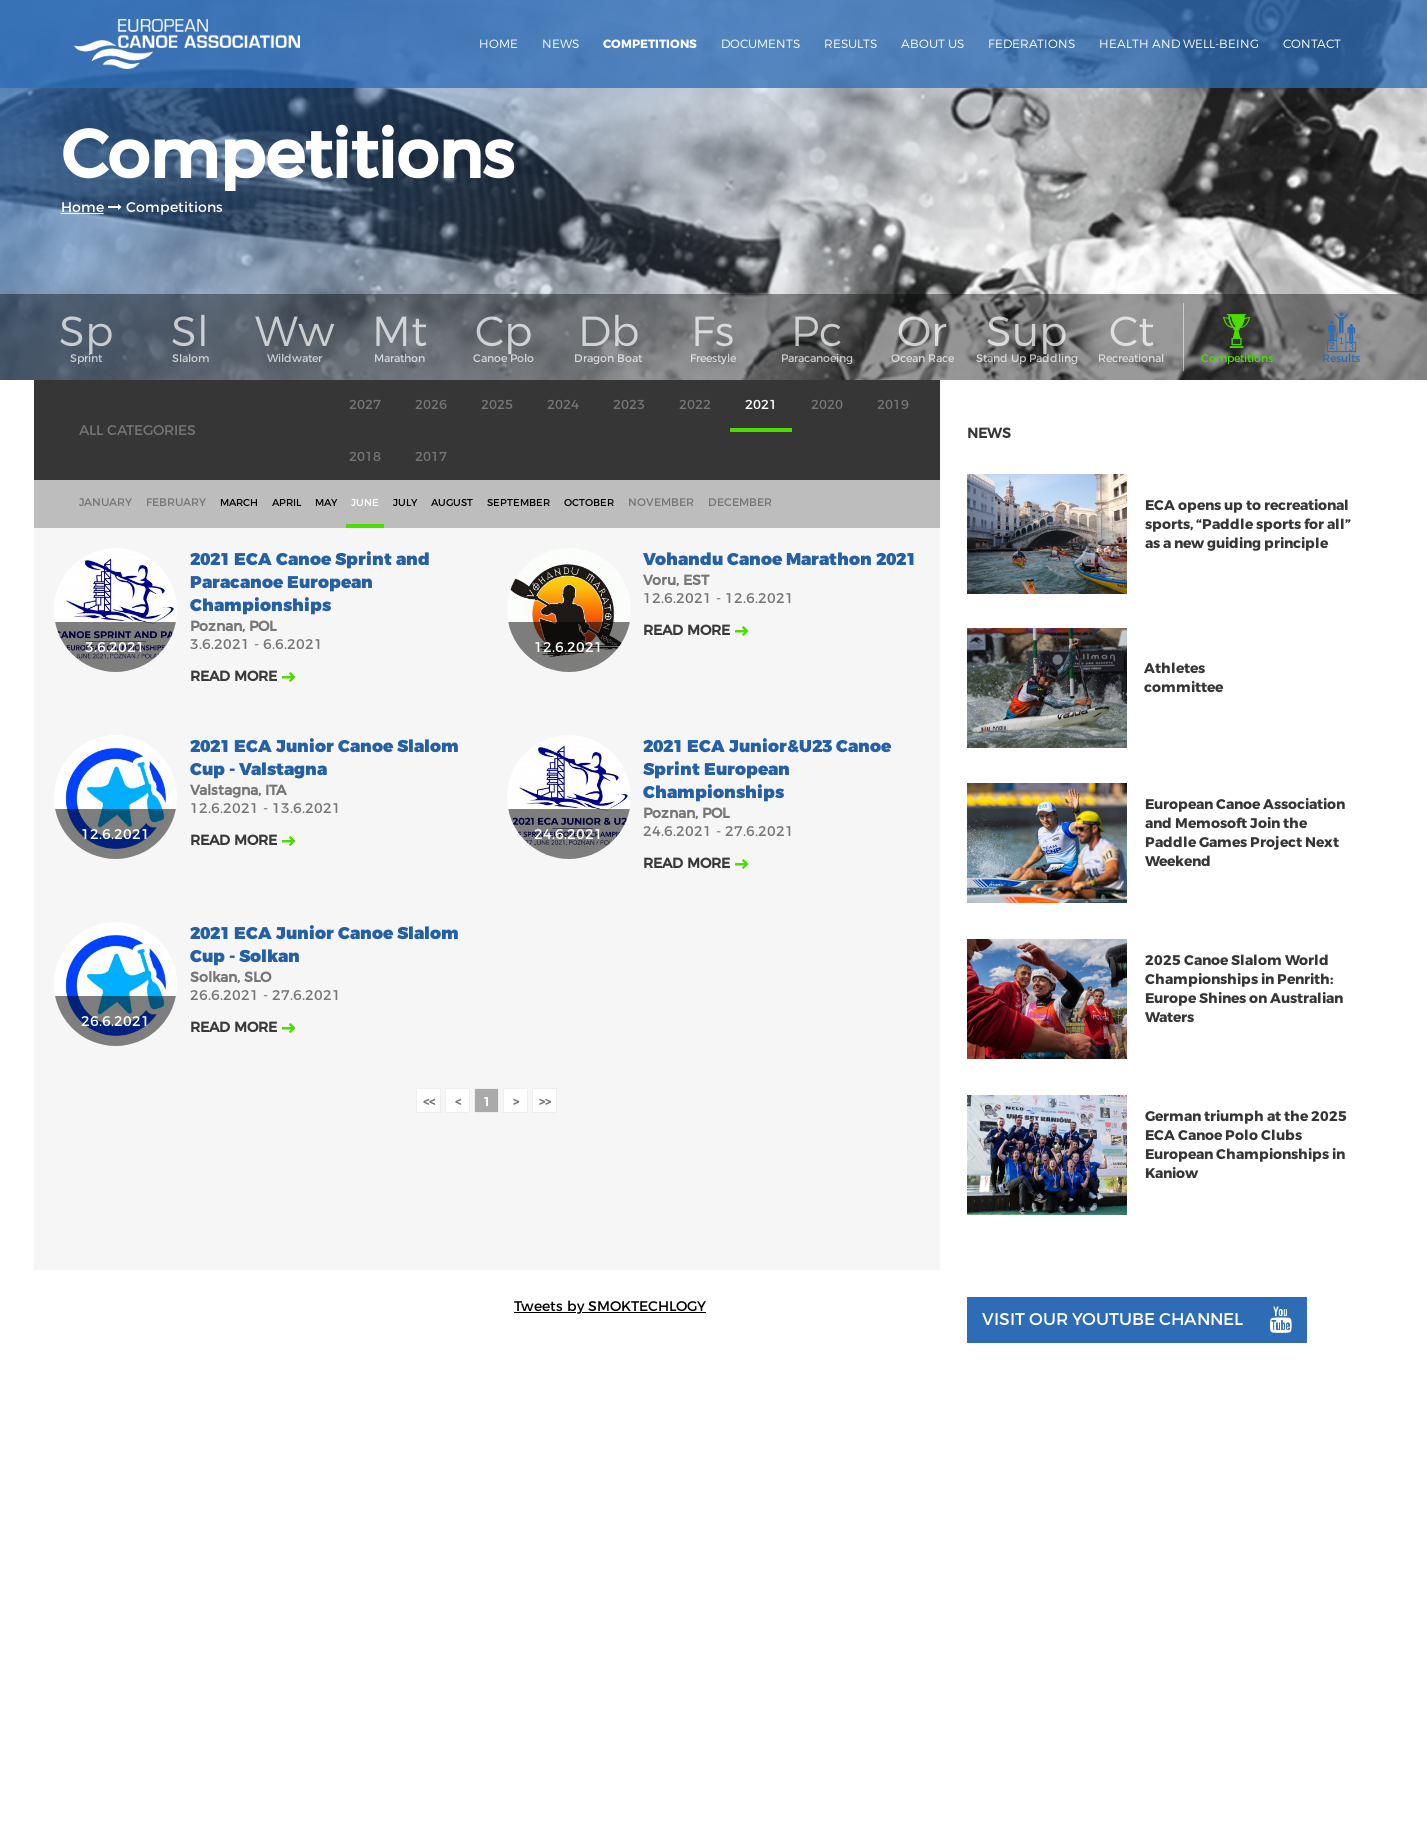  I want to click on Visit our youtube channel, so click(1137, 1320).